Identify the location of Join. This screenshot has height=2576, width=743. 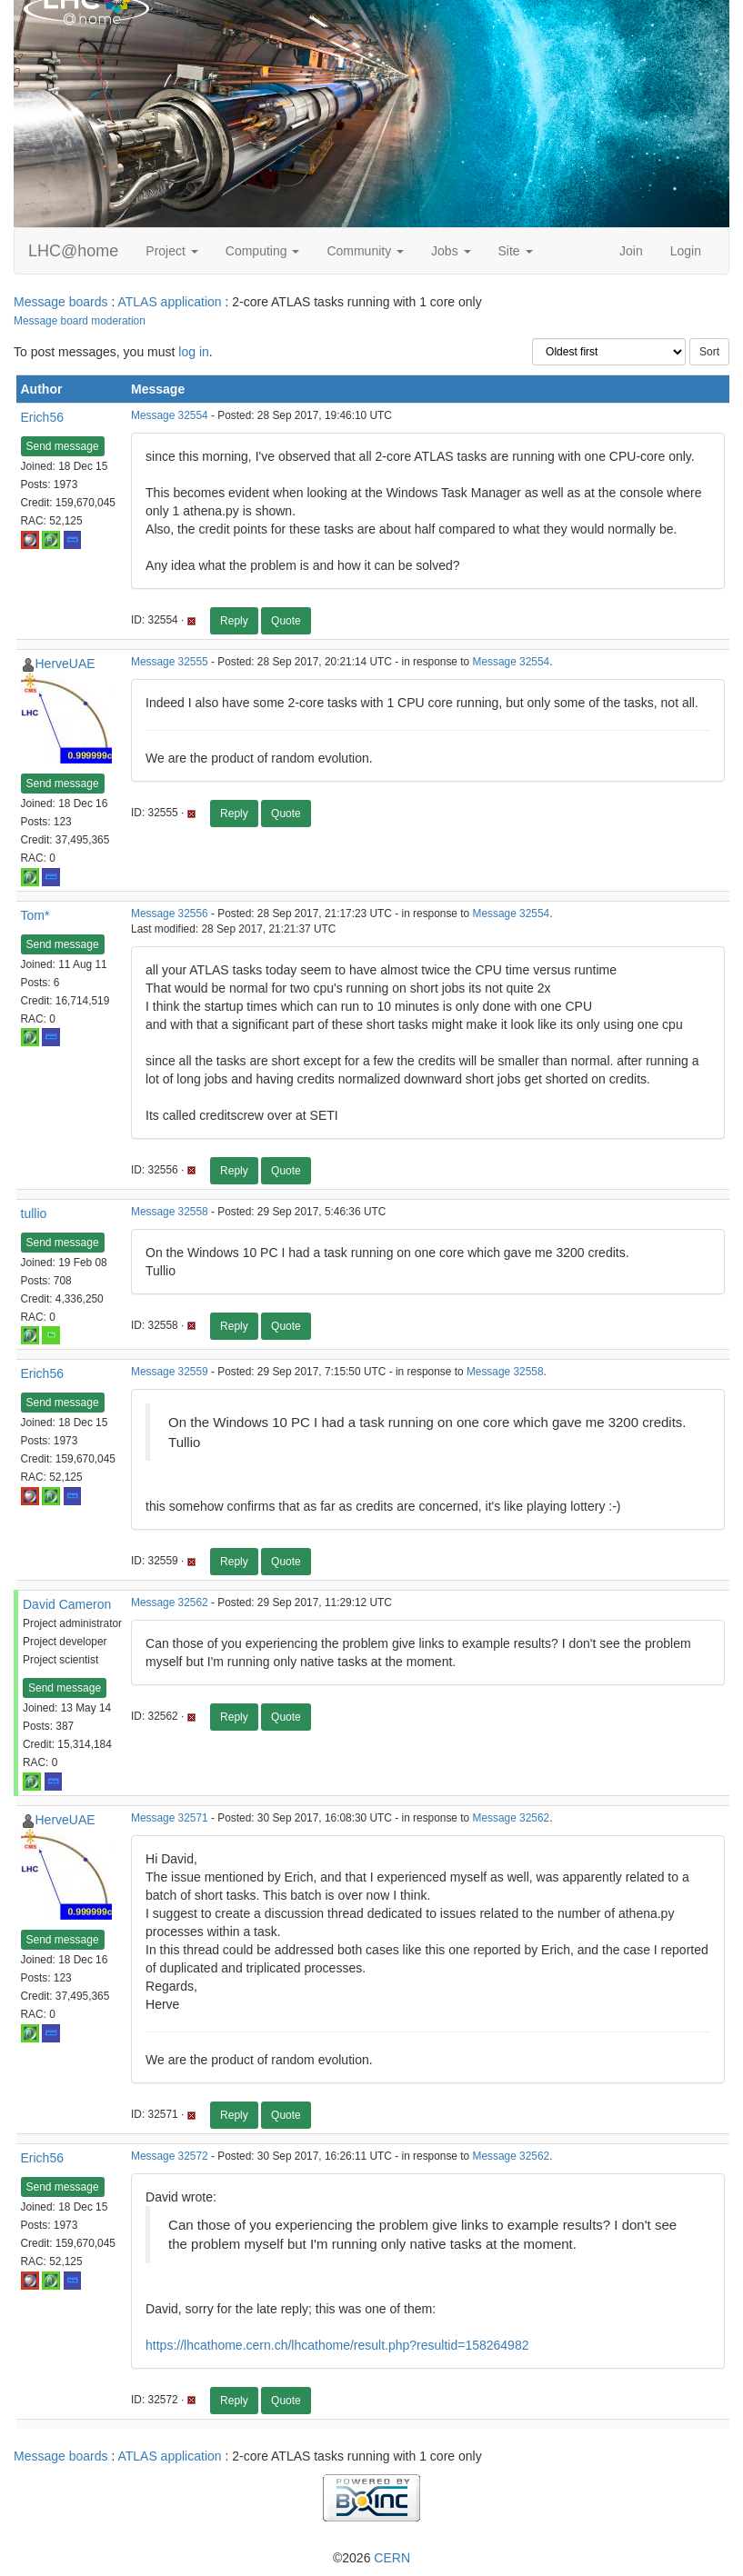
(631, 251).